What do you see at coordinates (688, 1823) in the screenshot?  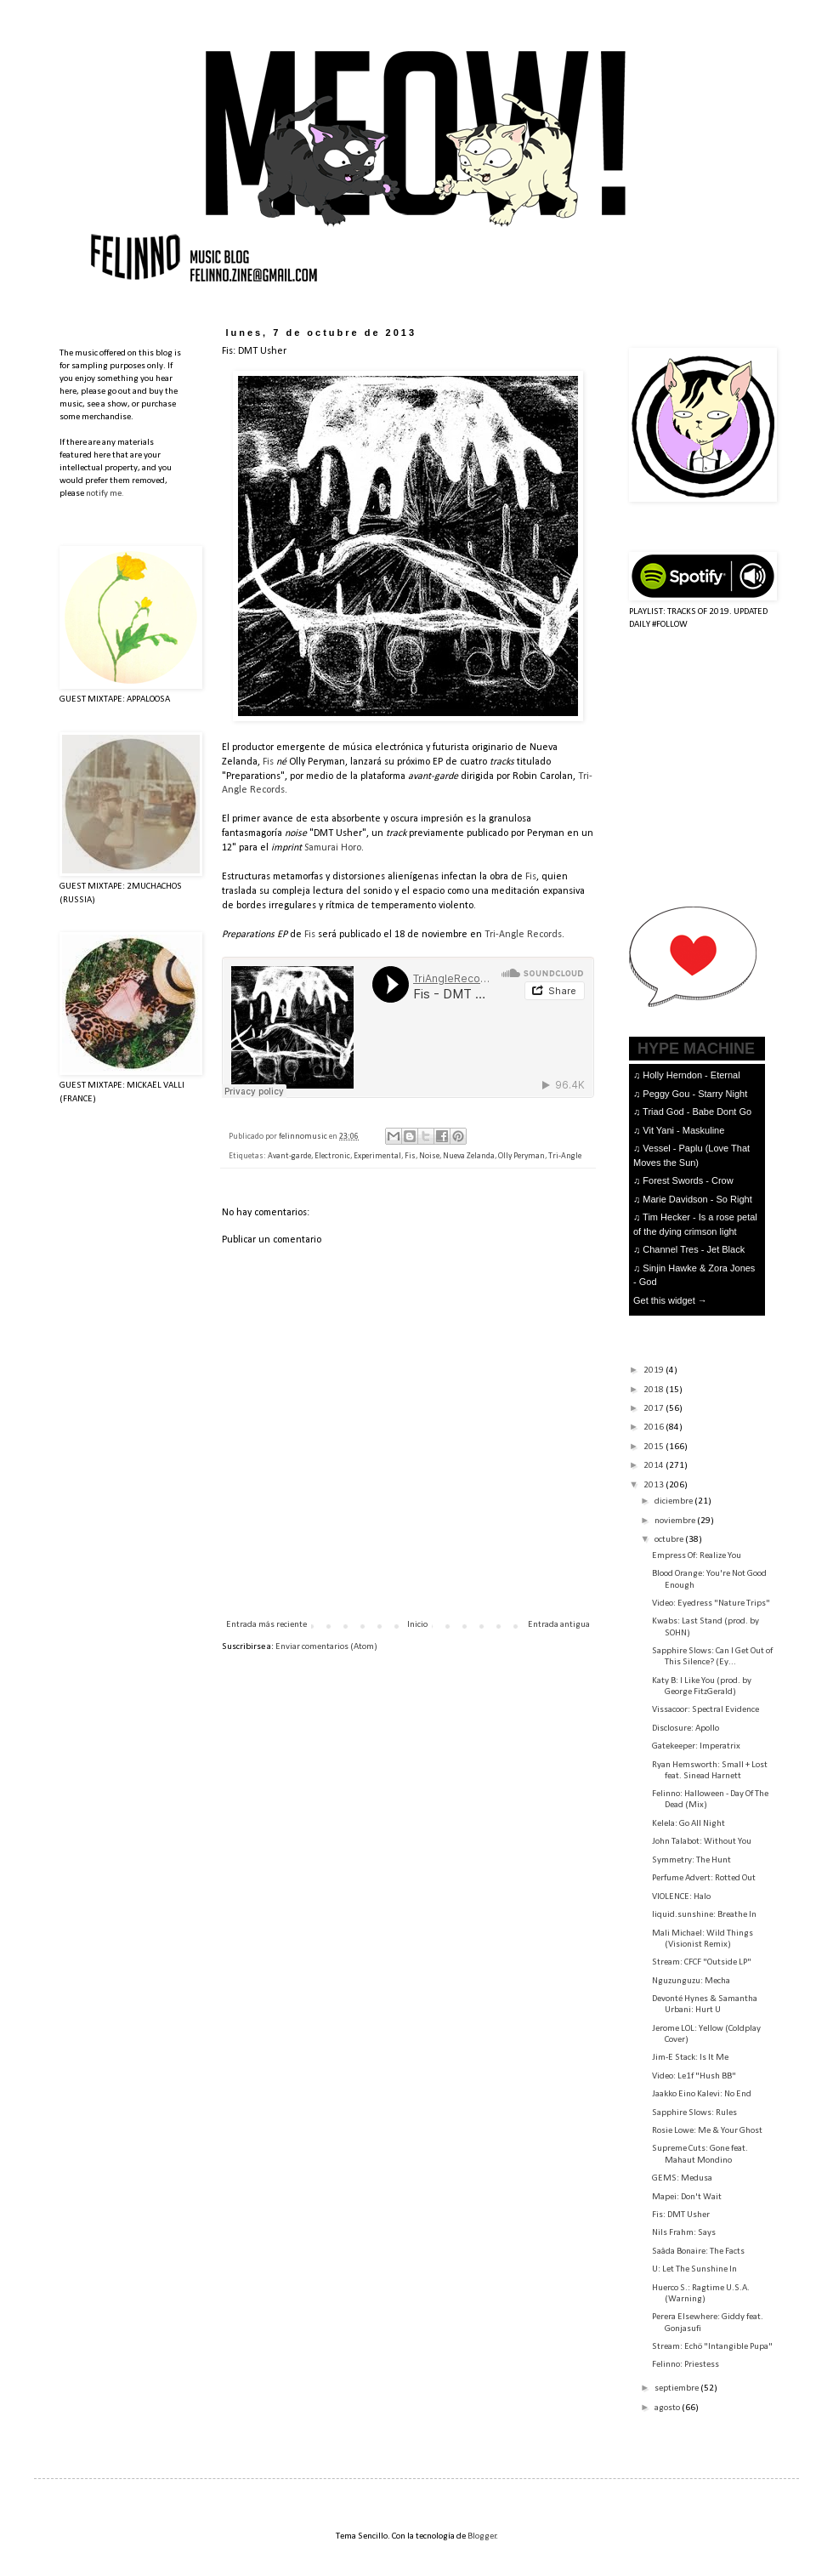 I see `Kelela: Go All Night` at bounding box center [688, 1823].